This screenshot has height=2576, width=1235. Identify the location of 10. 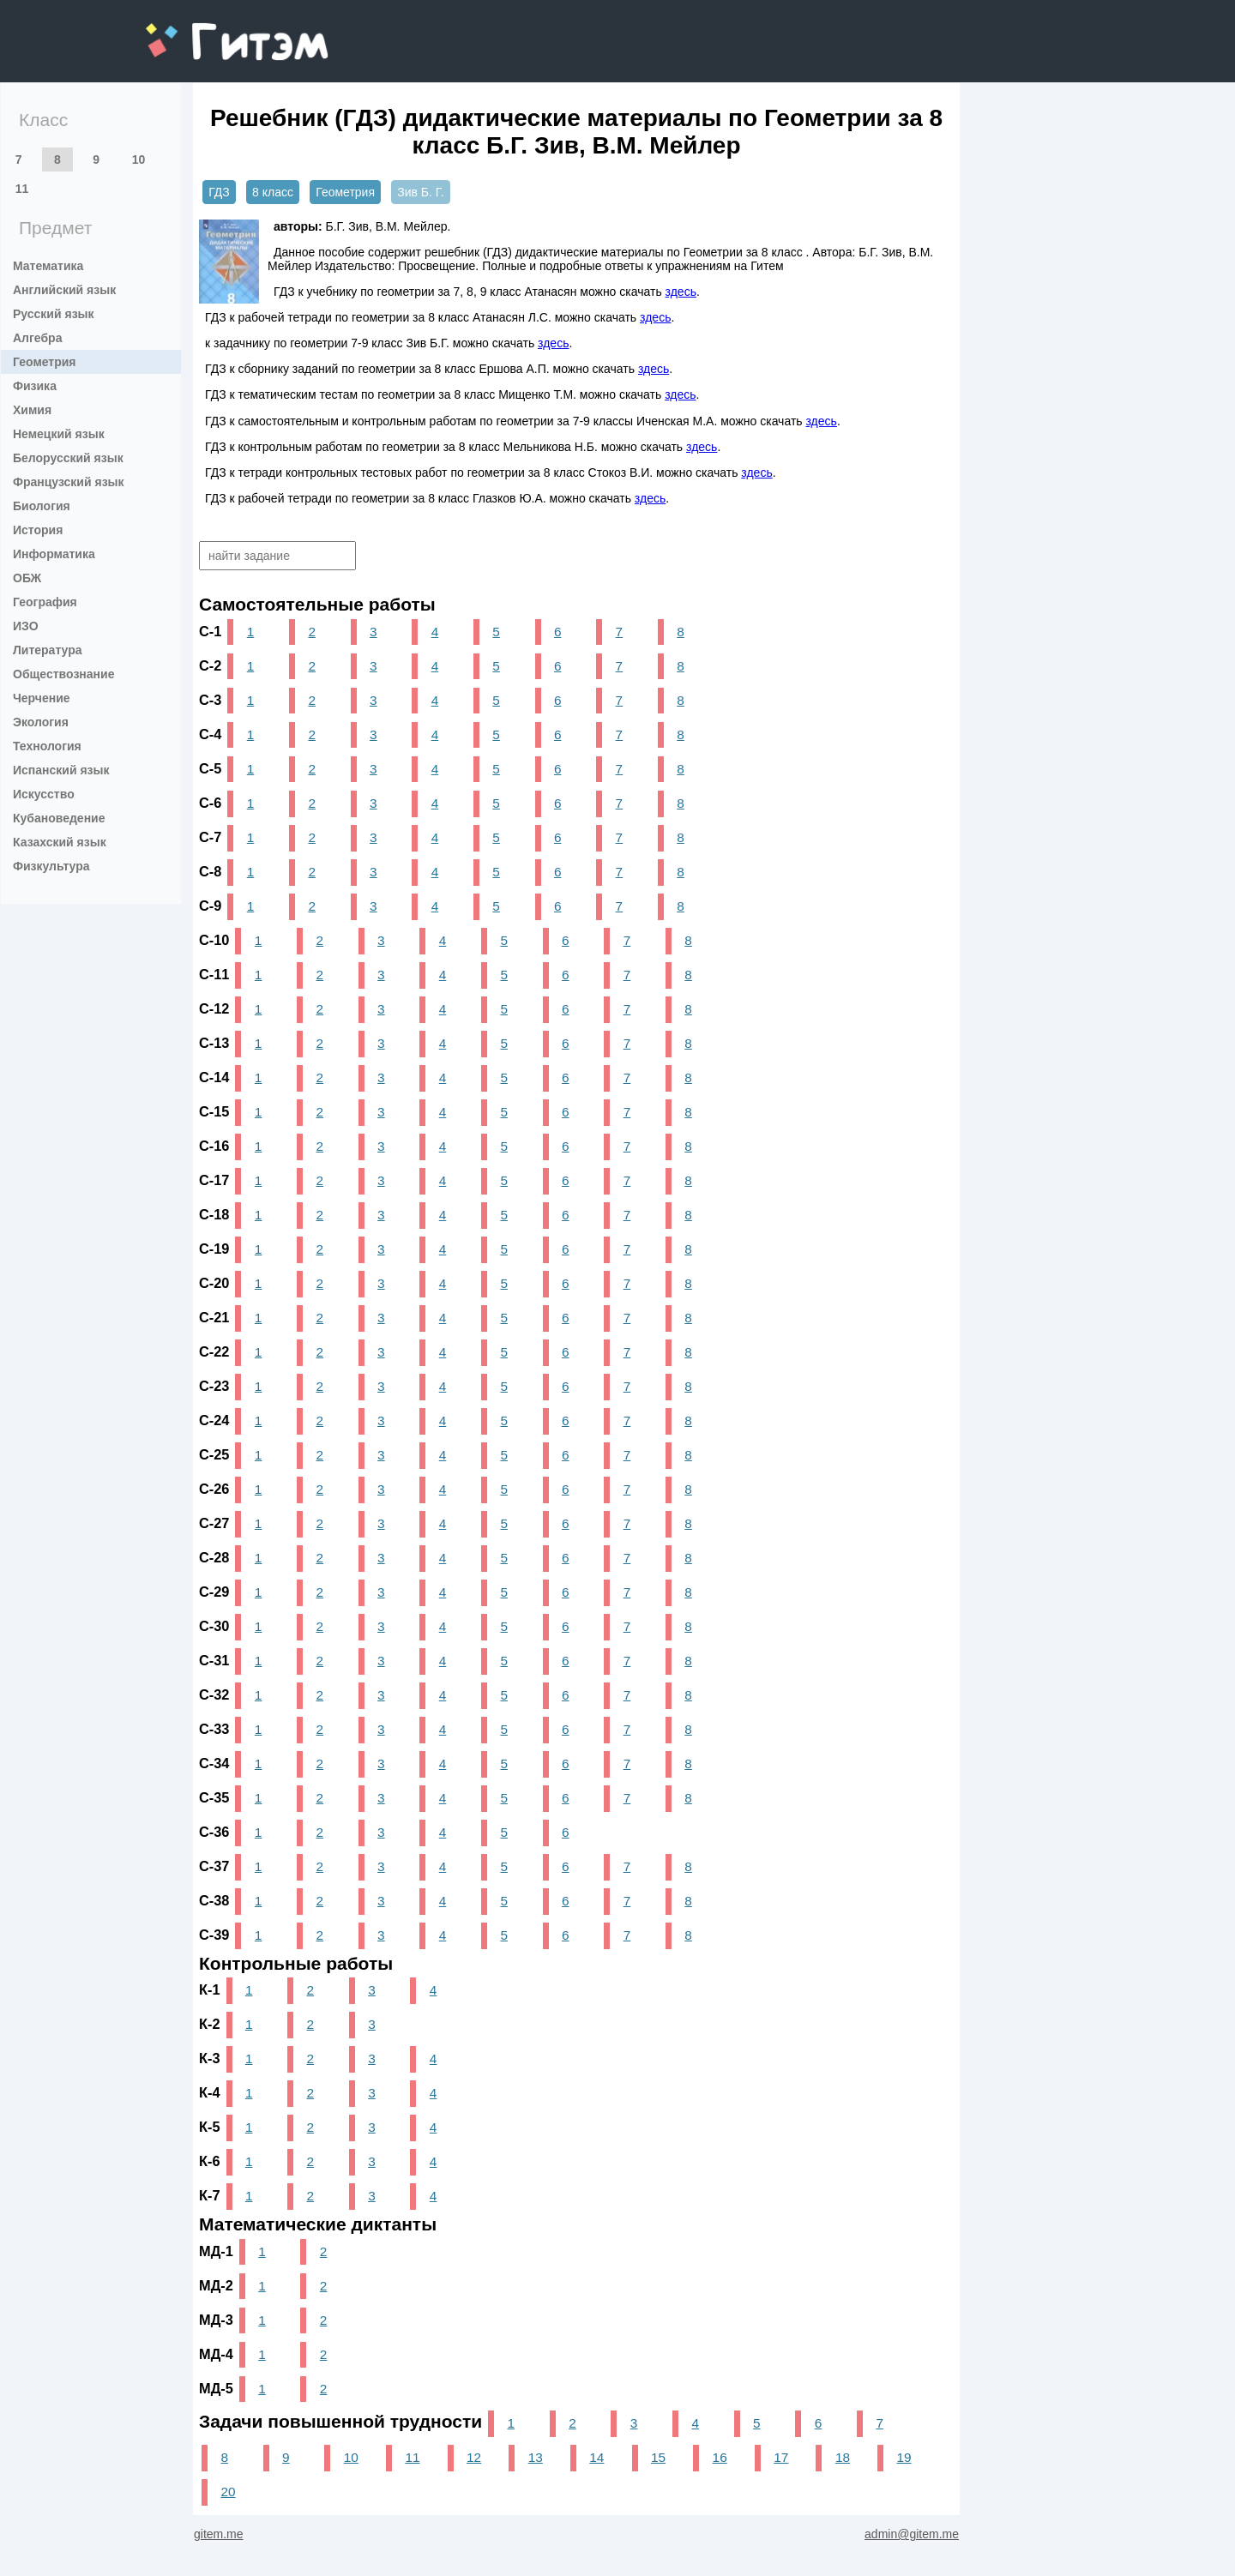
(139, 159).